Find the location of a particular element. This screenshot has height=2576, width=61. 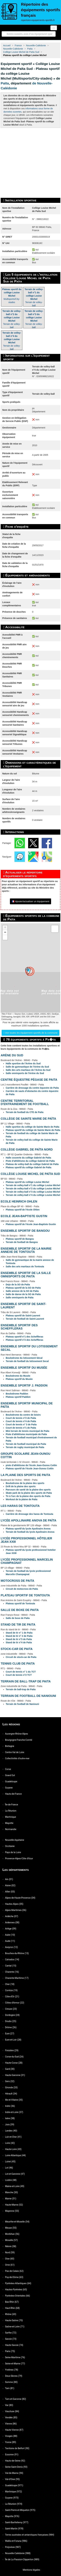

Landes (40) is located at coordinates (11, 2130).